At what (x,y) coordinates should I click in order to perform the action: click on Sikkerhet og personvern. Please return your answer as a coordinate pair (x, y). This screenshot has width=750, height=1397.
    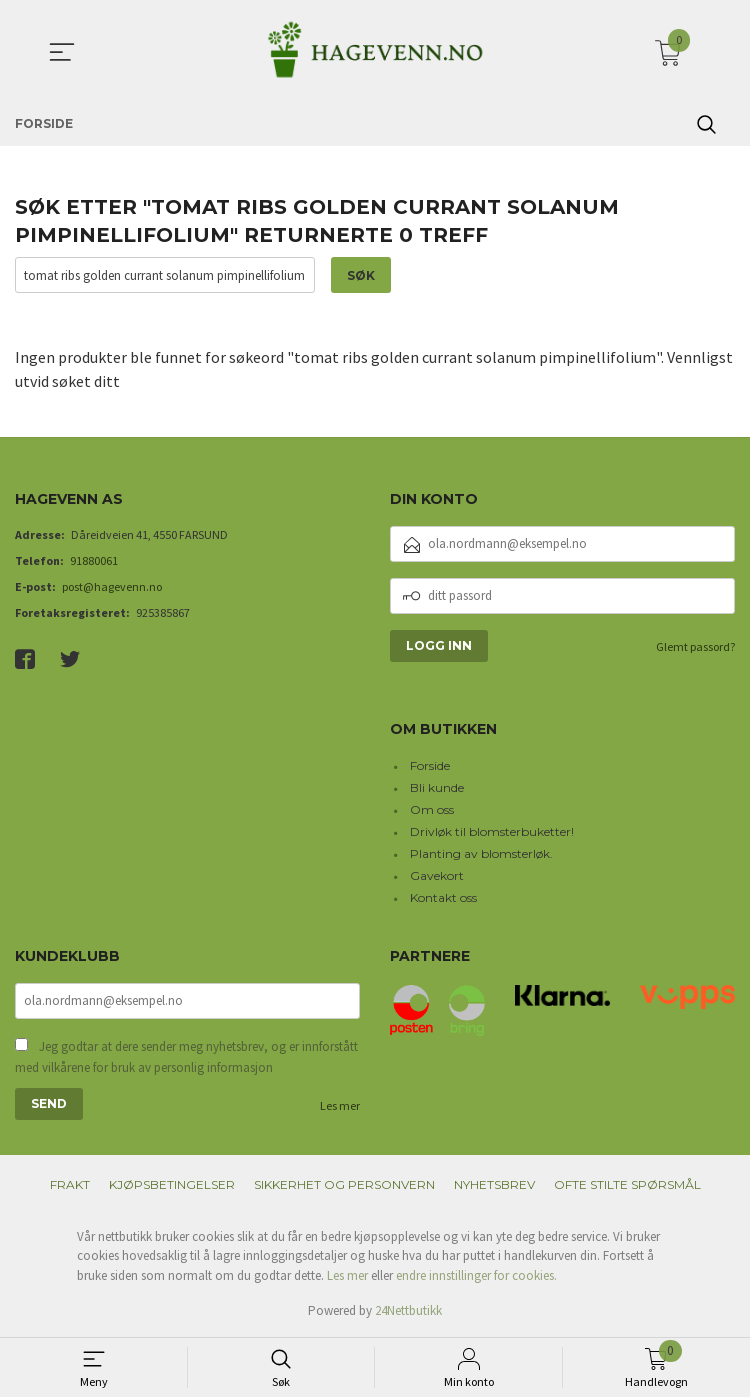
    Looking at the image, I should click on (344, 1184).